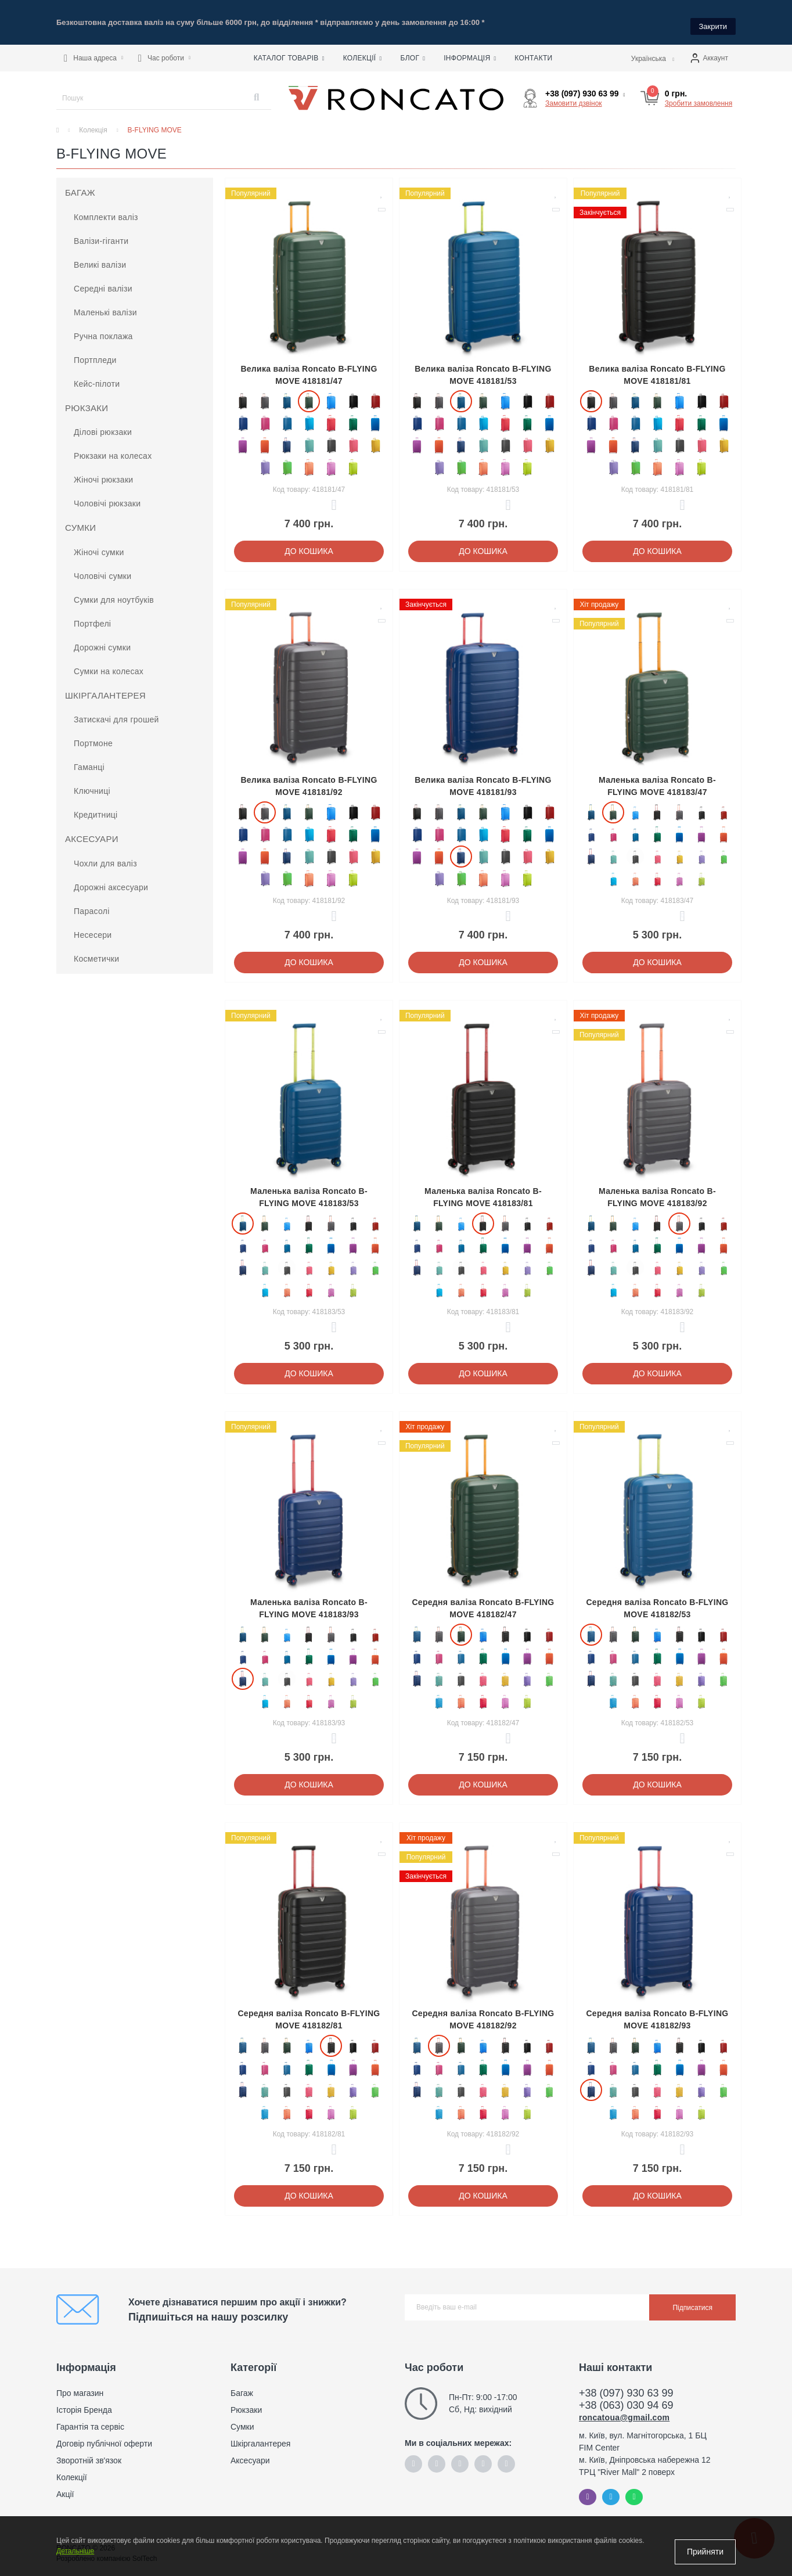  I want to click on Про магазин, so click(79, 2385).